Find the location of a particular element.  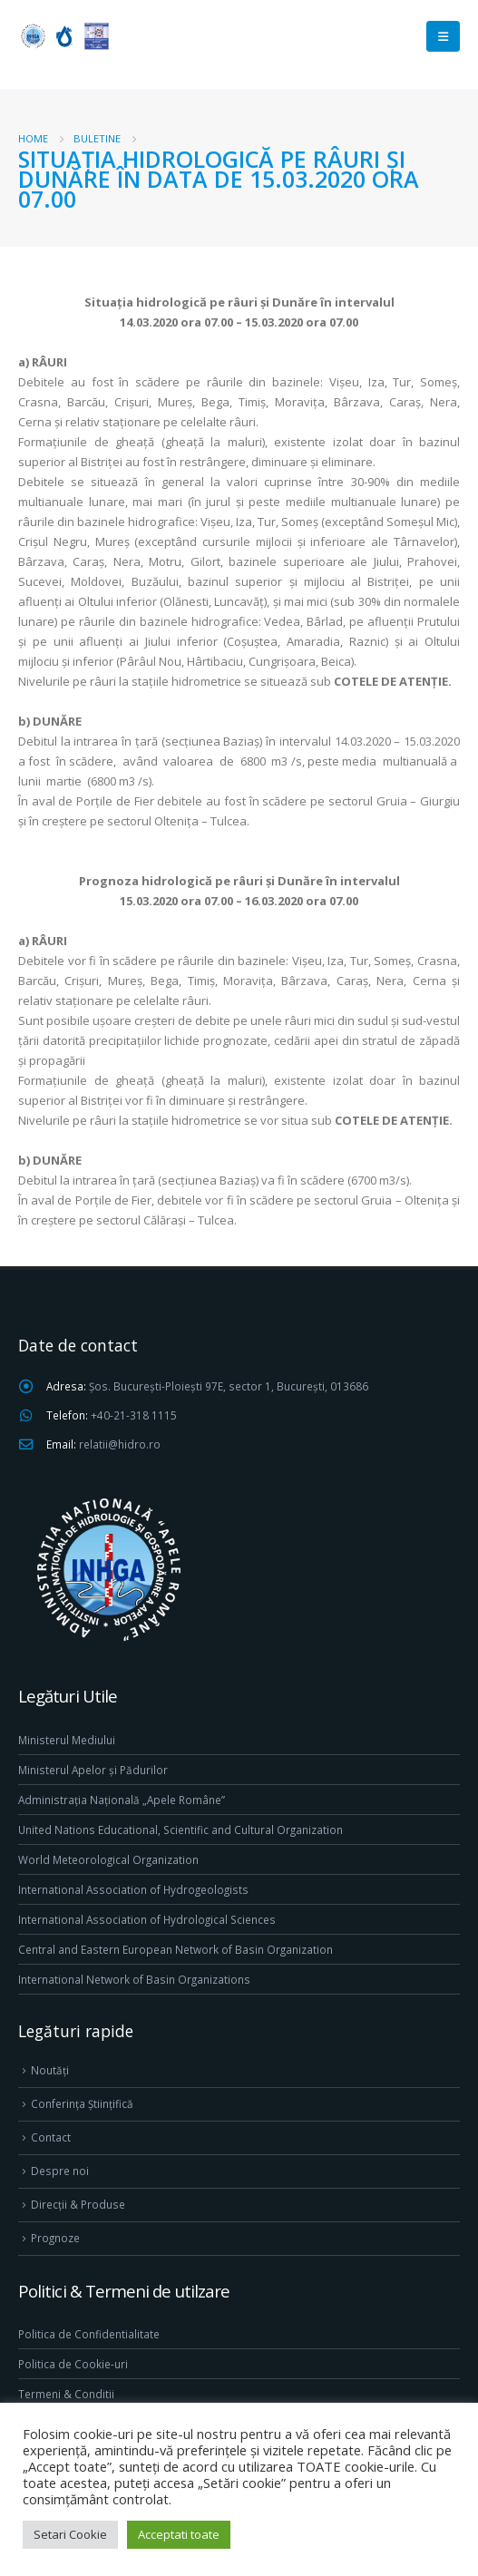

World Meteorological Organization is located at coordinates (108, 1859).